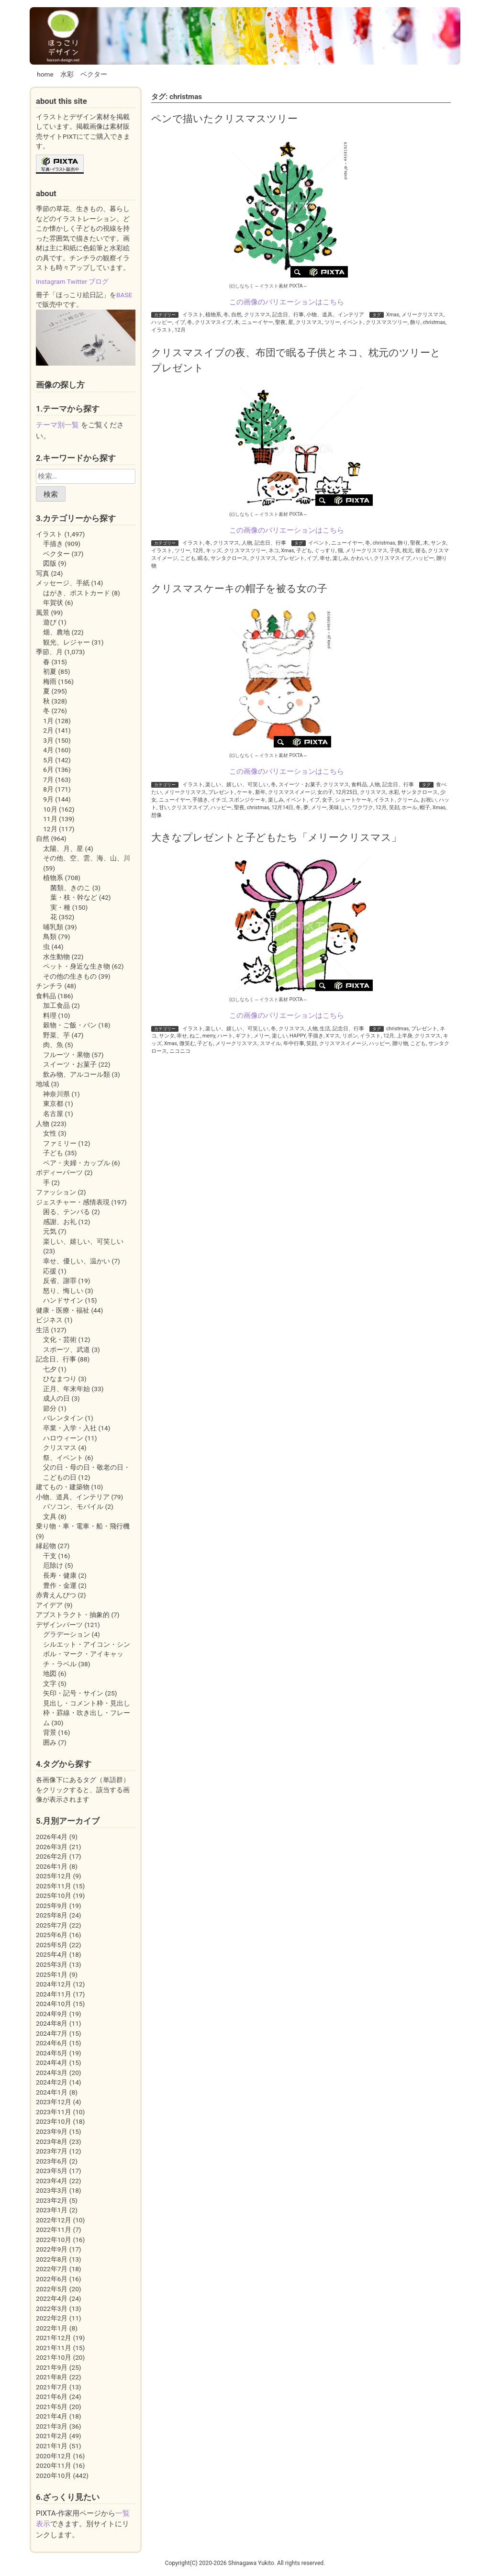  Describe the element at coordinates (73, 897) in the screenshot. I see `葉・枝・幹など` at that location.